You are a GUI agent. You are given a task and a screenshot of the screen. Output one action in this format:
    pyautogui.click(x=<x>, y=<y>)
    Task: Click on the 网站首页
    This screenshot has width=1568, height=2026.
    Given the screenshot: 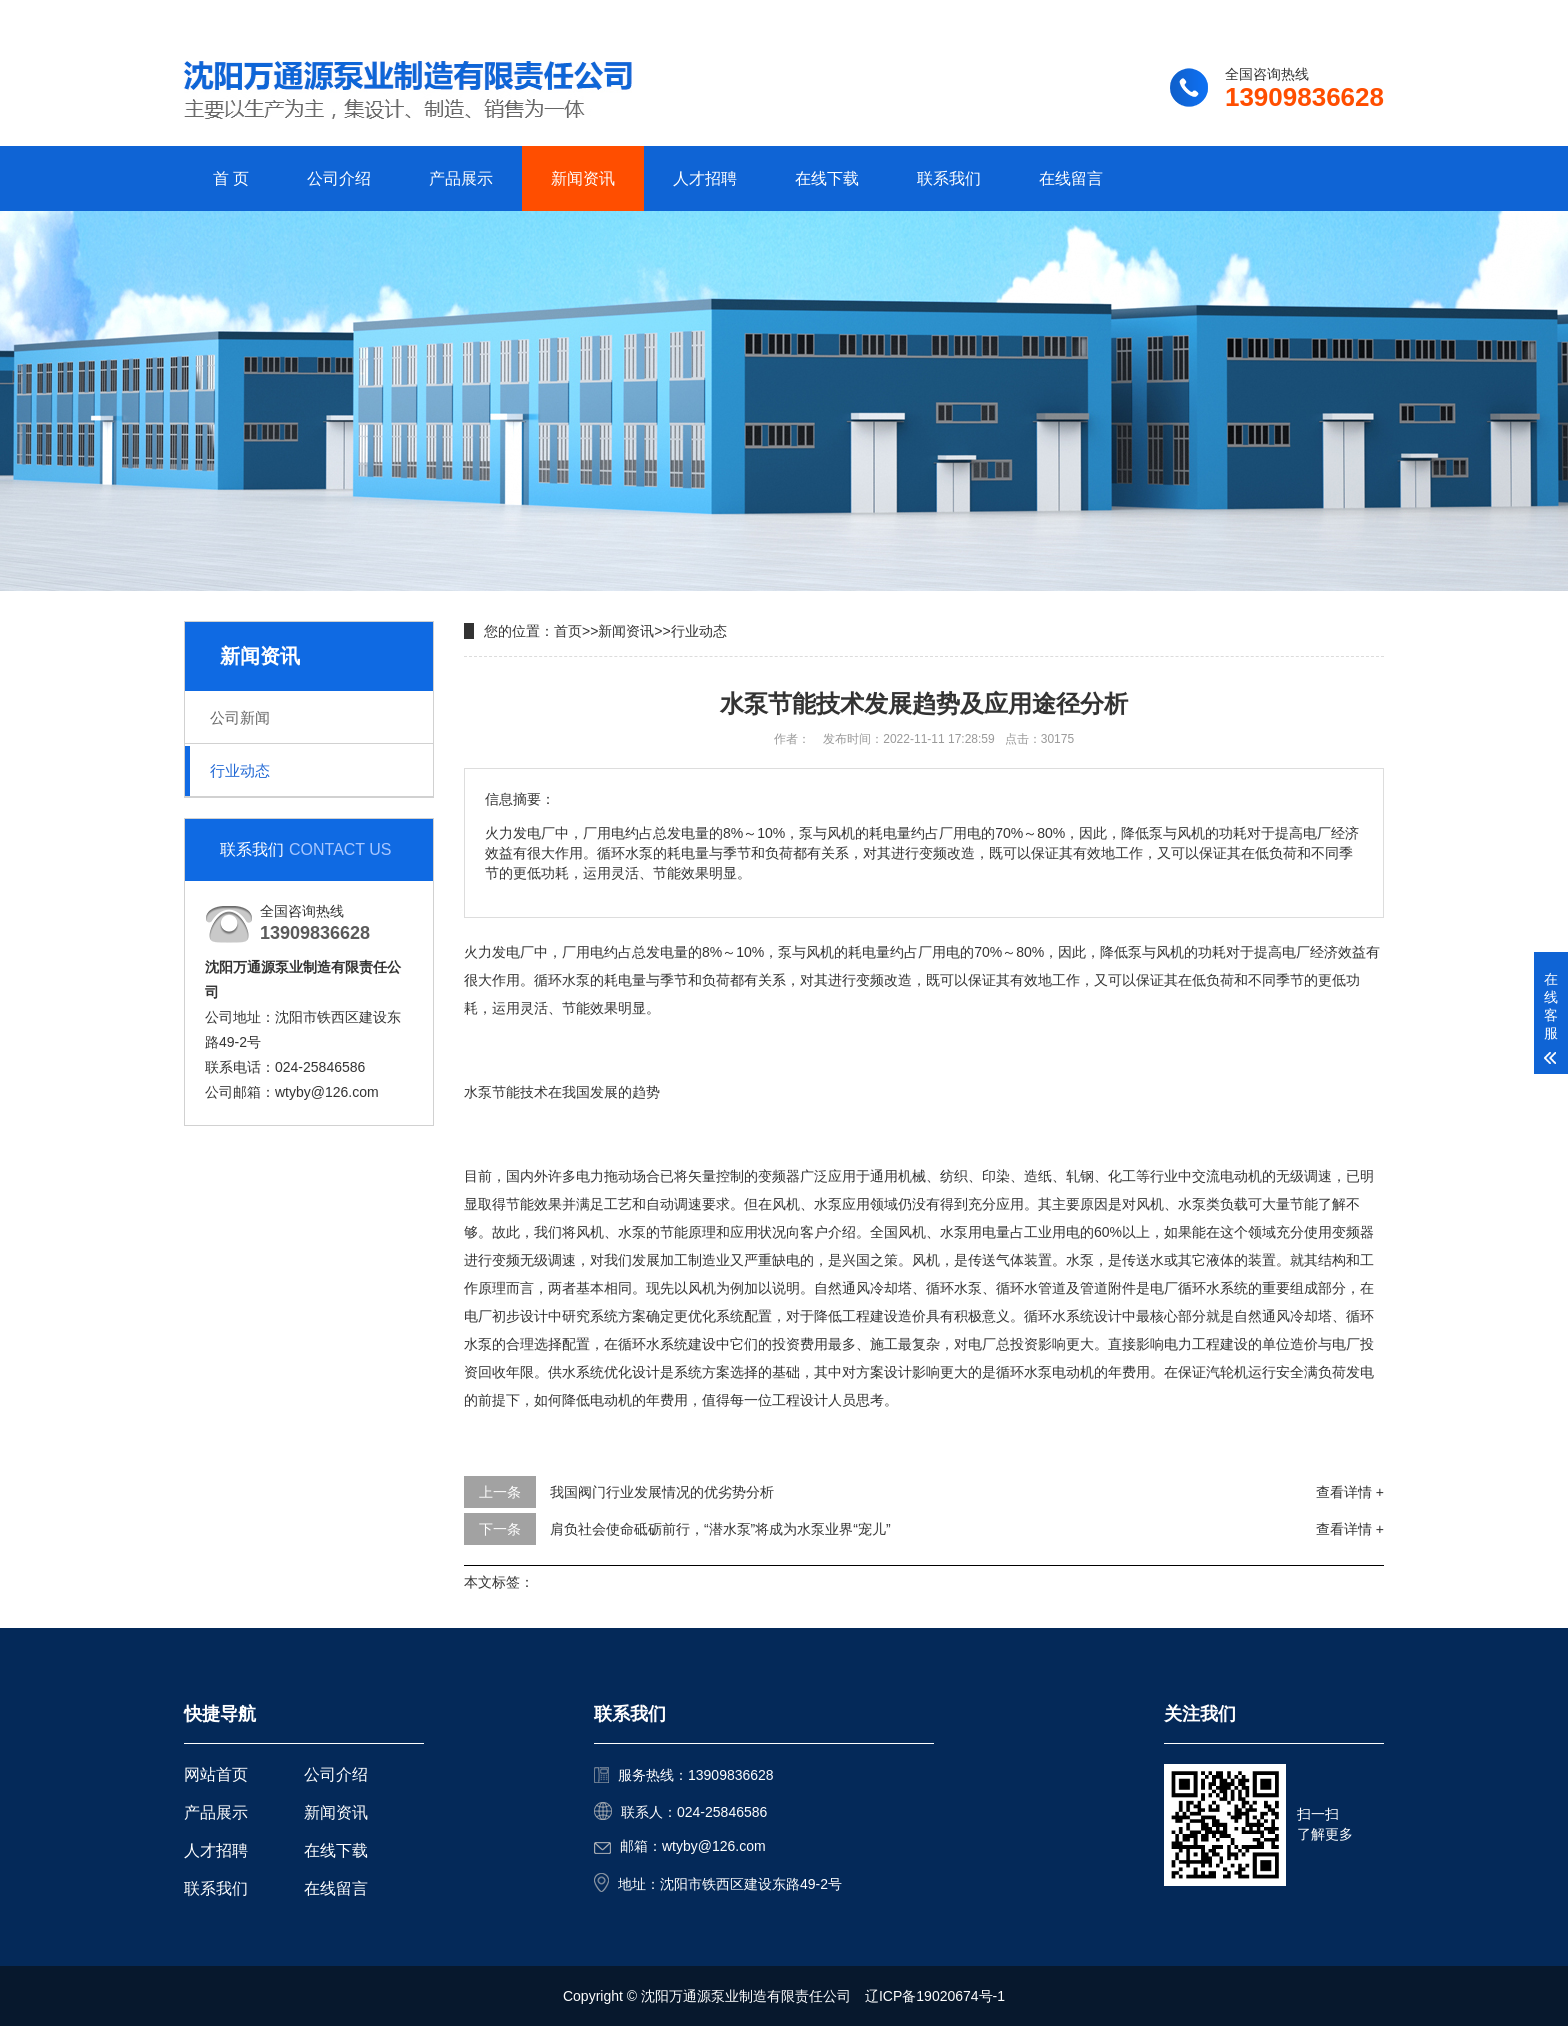 What is the action you would take?
    pyautogui.click(x=216, y=1774)
    